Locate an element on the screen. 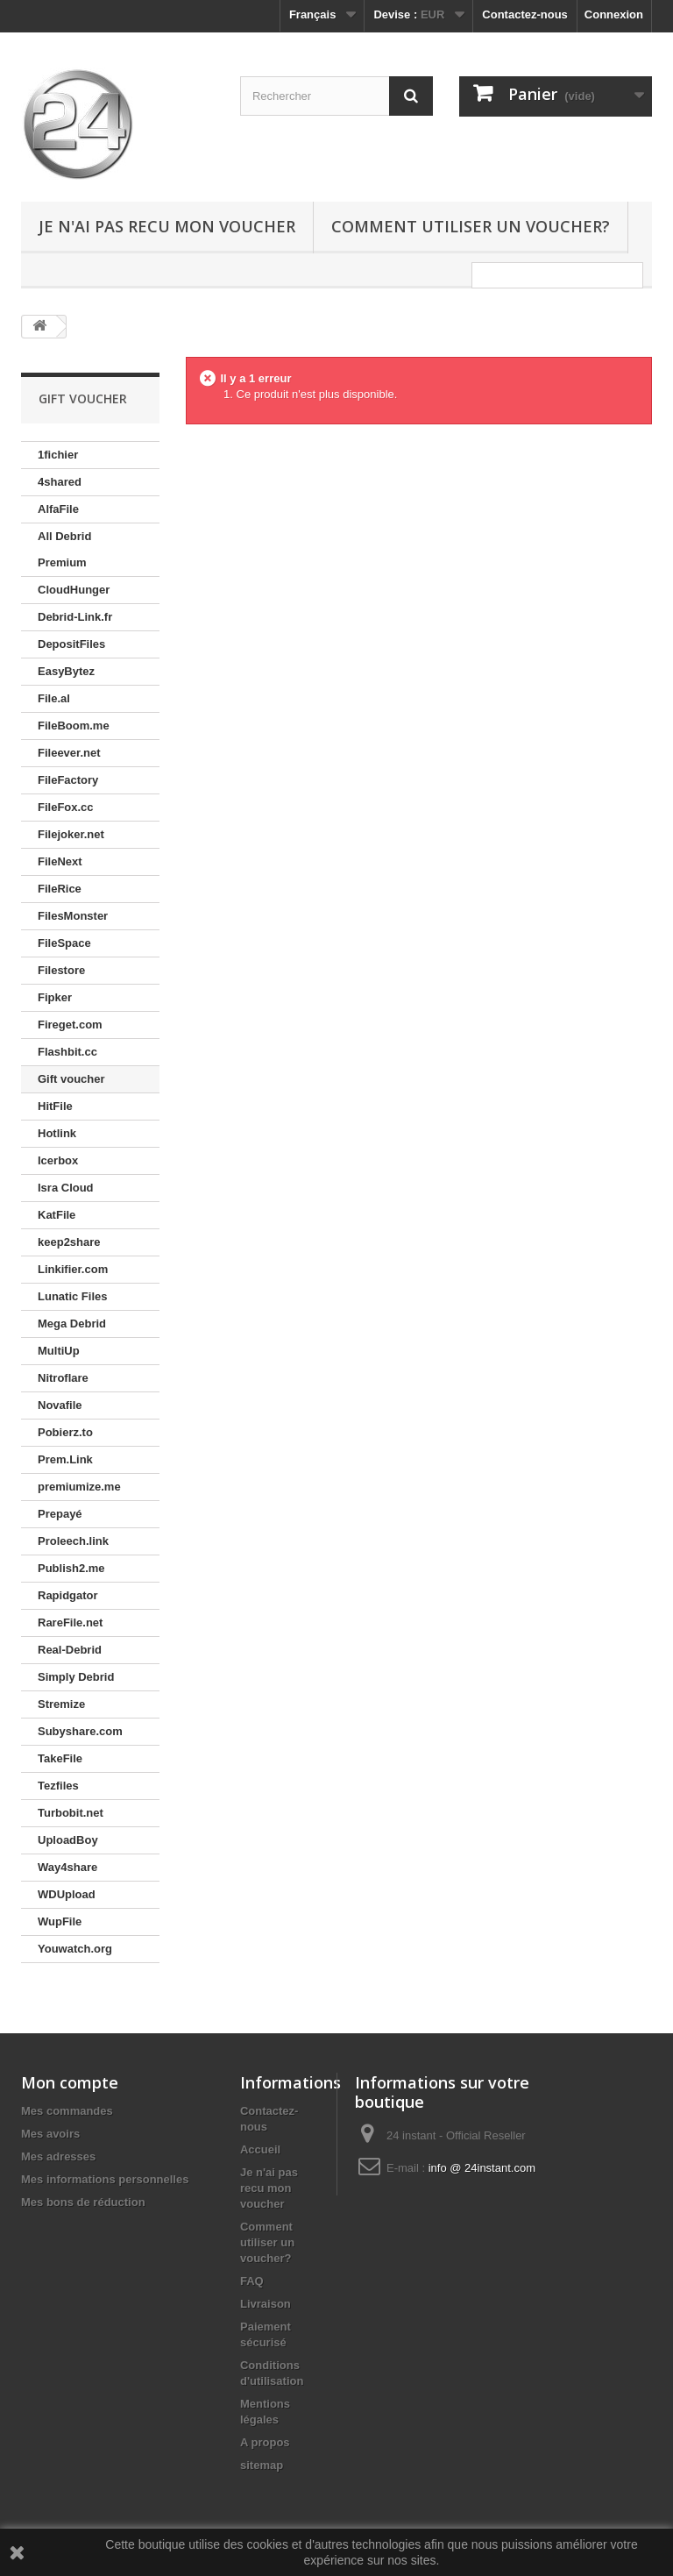 The image size is (673, 2576). AlfaFile is located at coordinates (58, 509).